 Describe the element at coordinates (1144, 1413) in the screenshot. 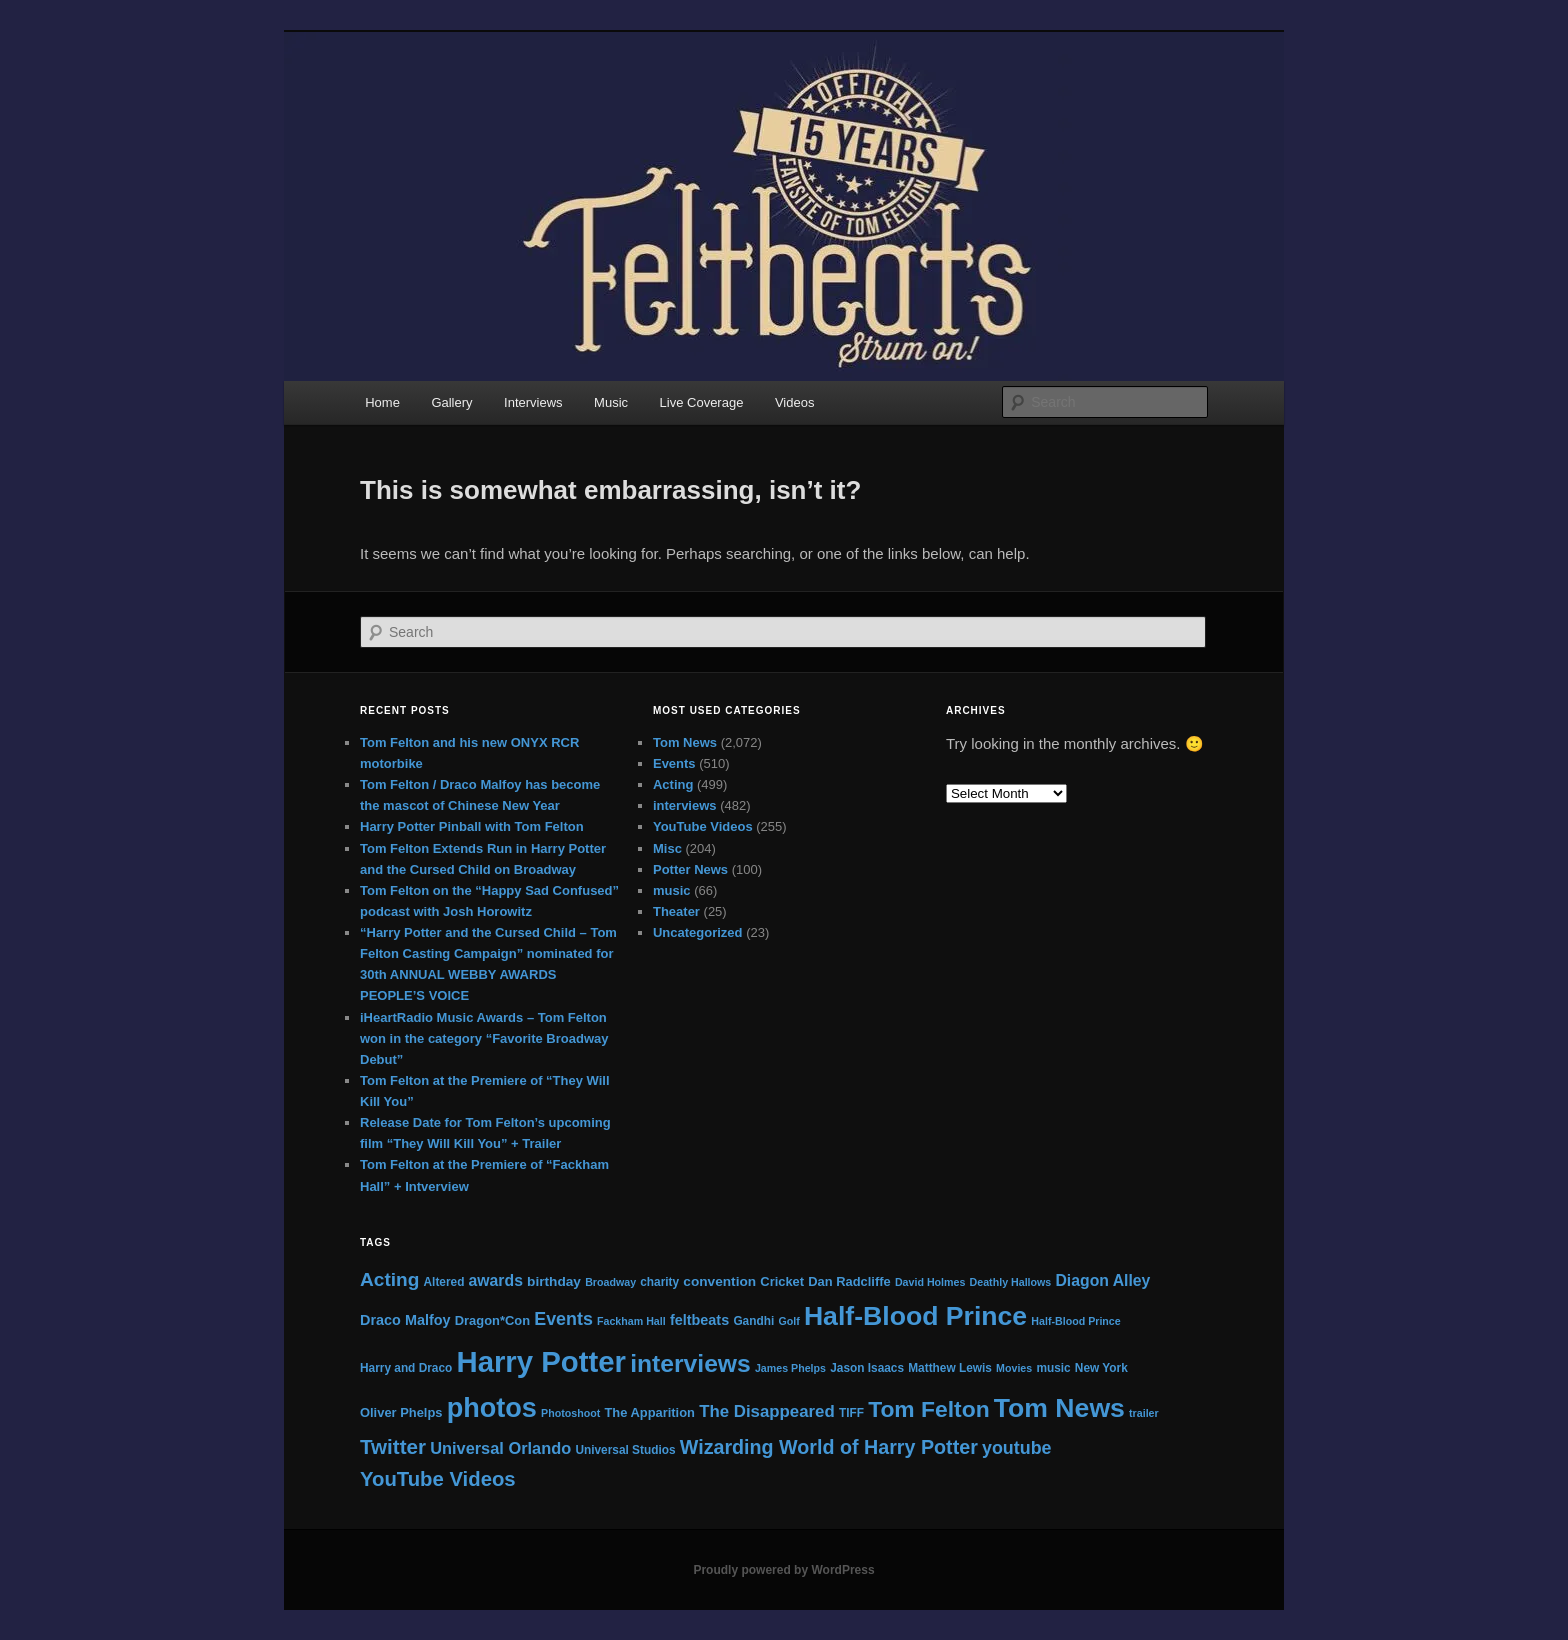

I see `trailer [trailer (4 items)]` at that location.